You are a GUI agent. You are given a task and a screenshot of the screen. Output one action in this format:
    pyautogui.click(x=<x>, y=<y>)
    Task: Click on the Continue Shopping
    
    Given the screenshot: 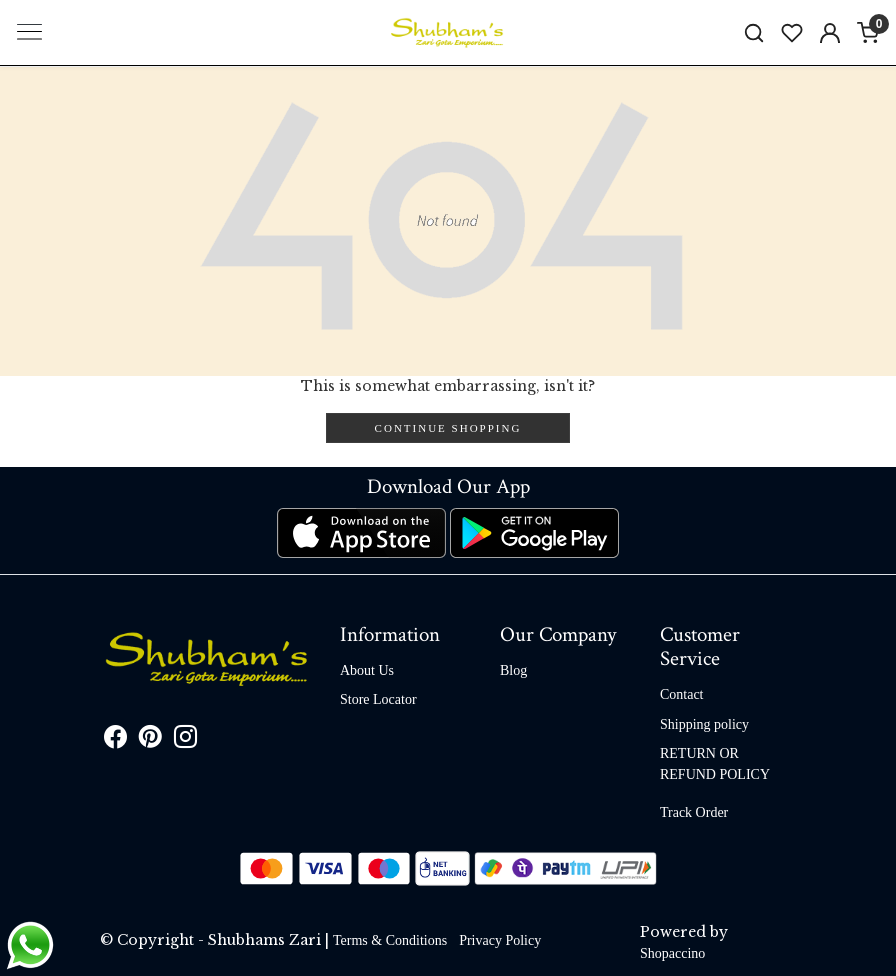 What is the action you would take?
    pyautogui.click(x=448, y=428)
    